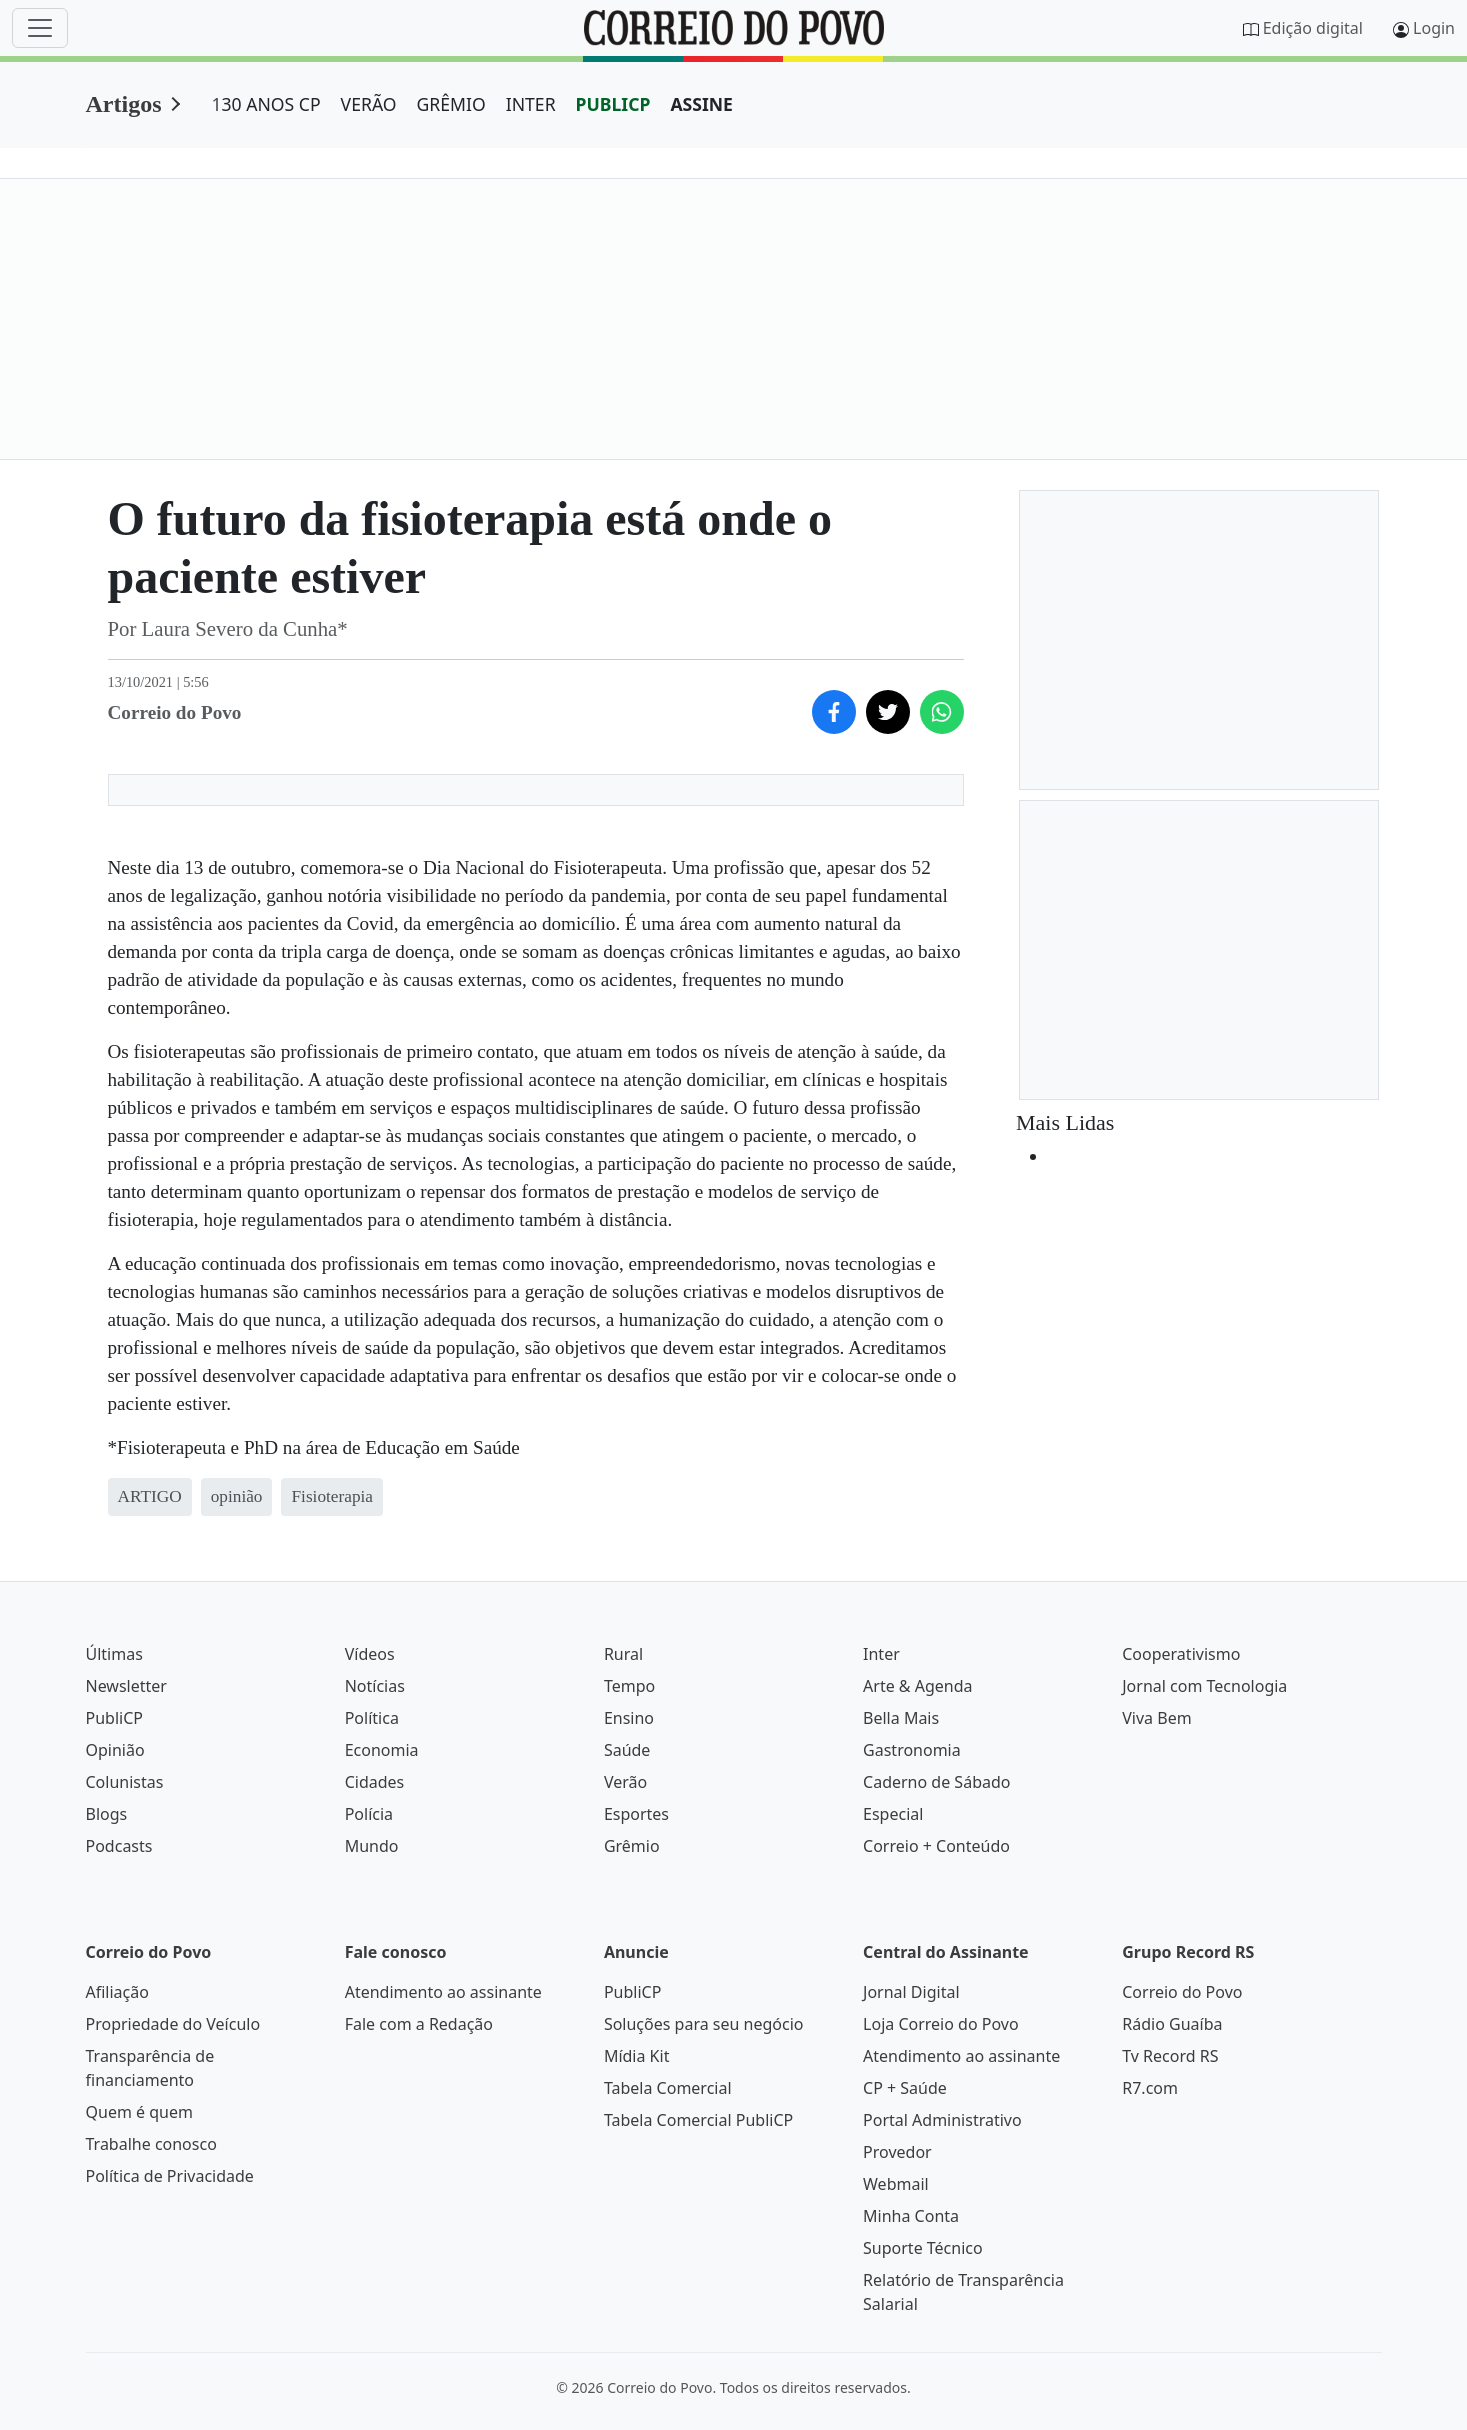 The height and width of the screenshot is (2430, 1467). What do you see at coordinates (1181, 1654) in the screenshot?
I see `Cooperativismo` at bounding box center [1181, 1654].